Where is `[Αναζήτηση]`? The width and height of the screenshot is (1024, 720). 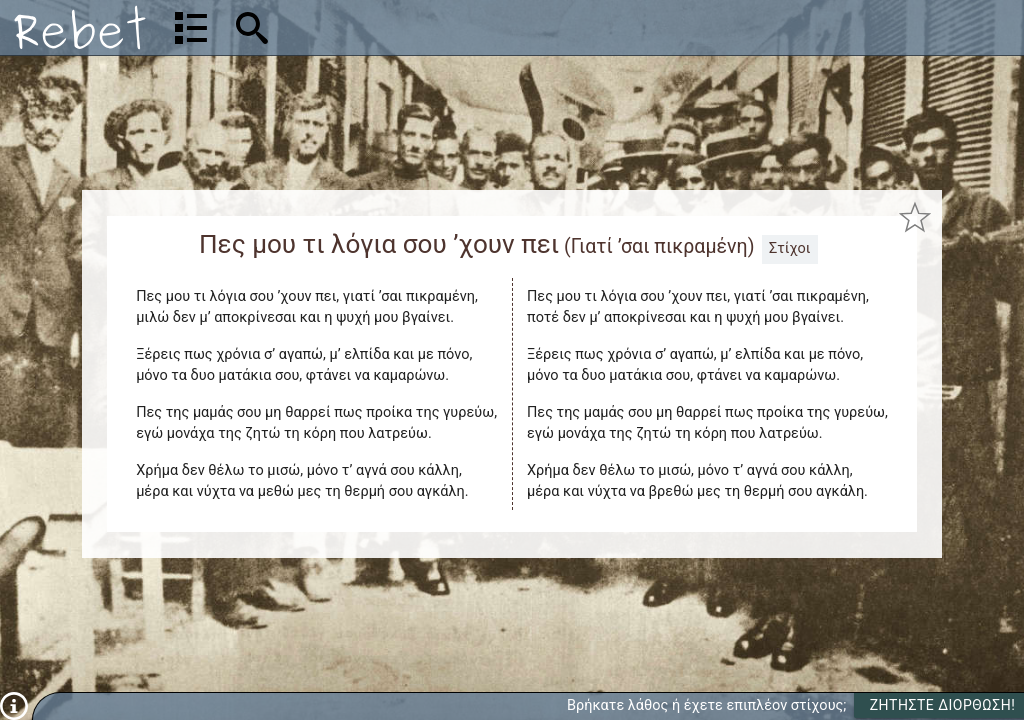 [Αναζήτηση] is located at coordinates (380, 27).